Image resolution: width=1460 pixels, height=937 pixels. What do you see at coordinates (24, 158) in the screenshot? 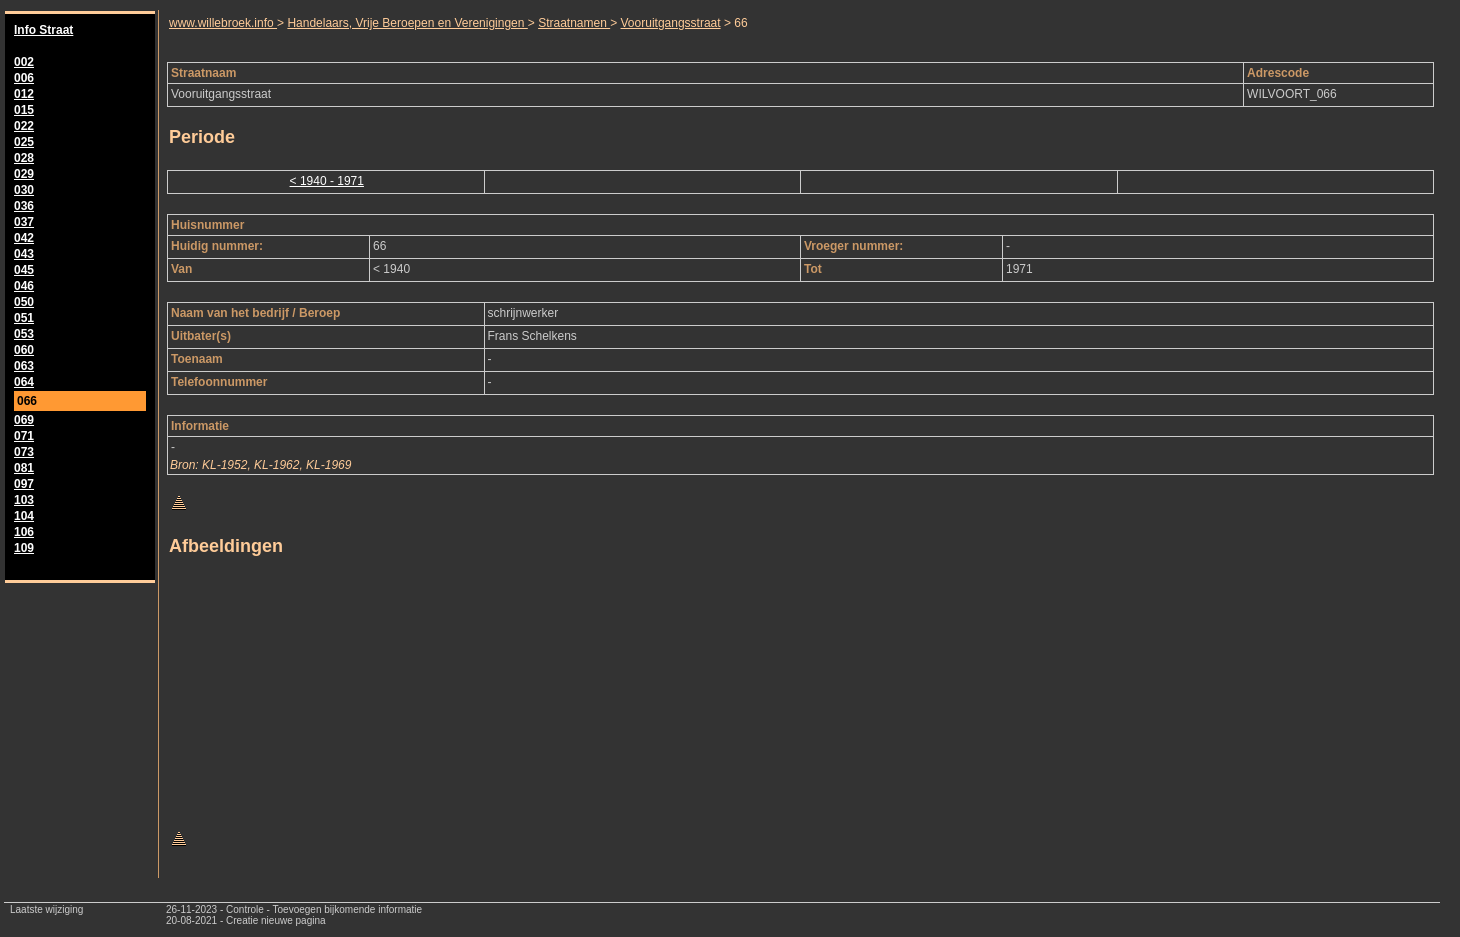
I see `028` at bounding box center [24, 158].